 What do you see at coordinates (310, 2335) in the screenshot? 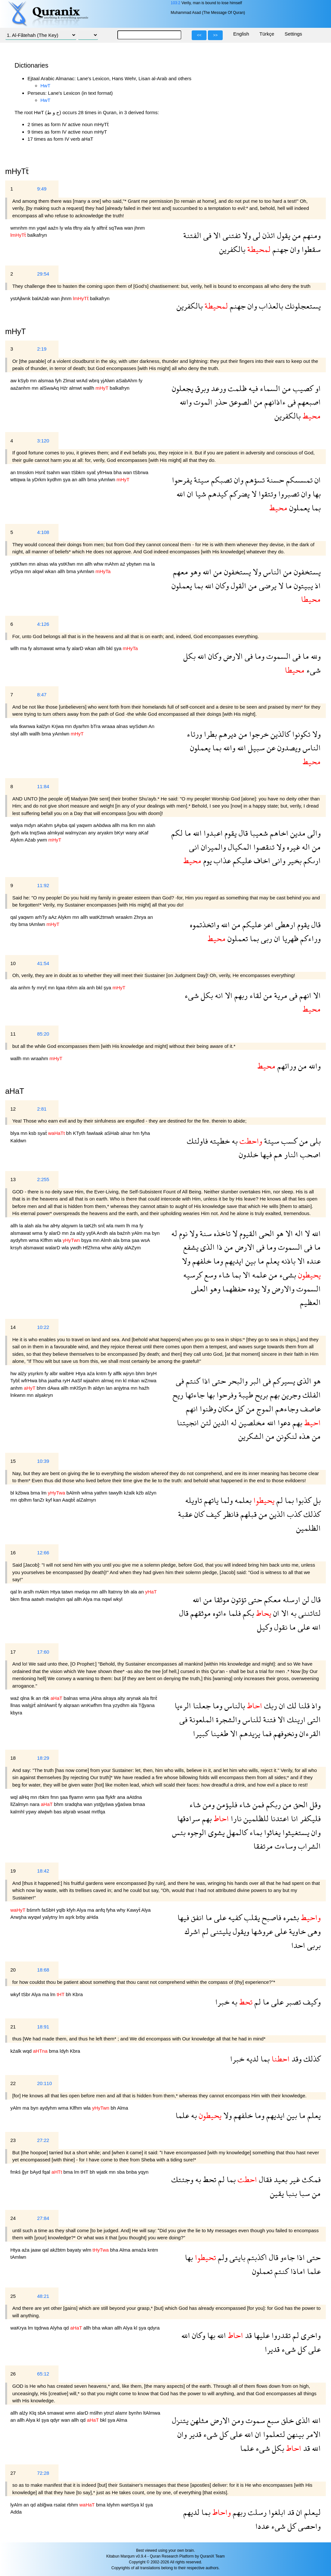
I see `واخرى` at bounding box center [310, 2335].